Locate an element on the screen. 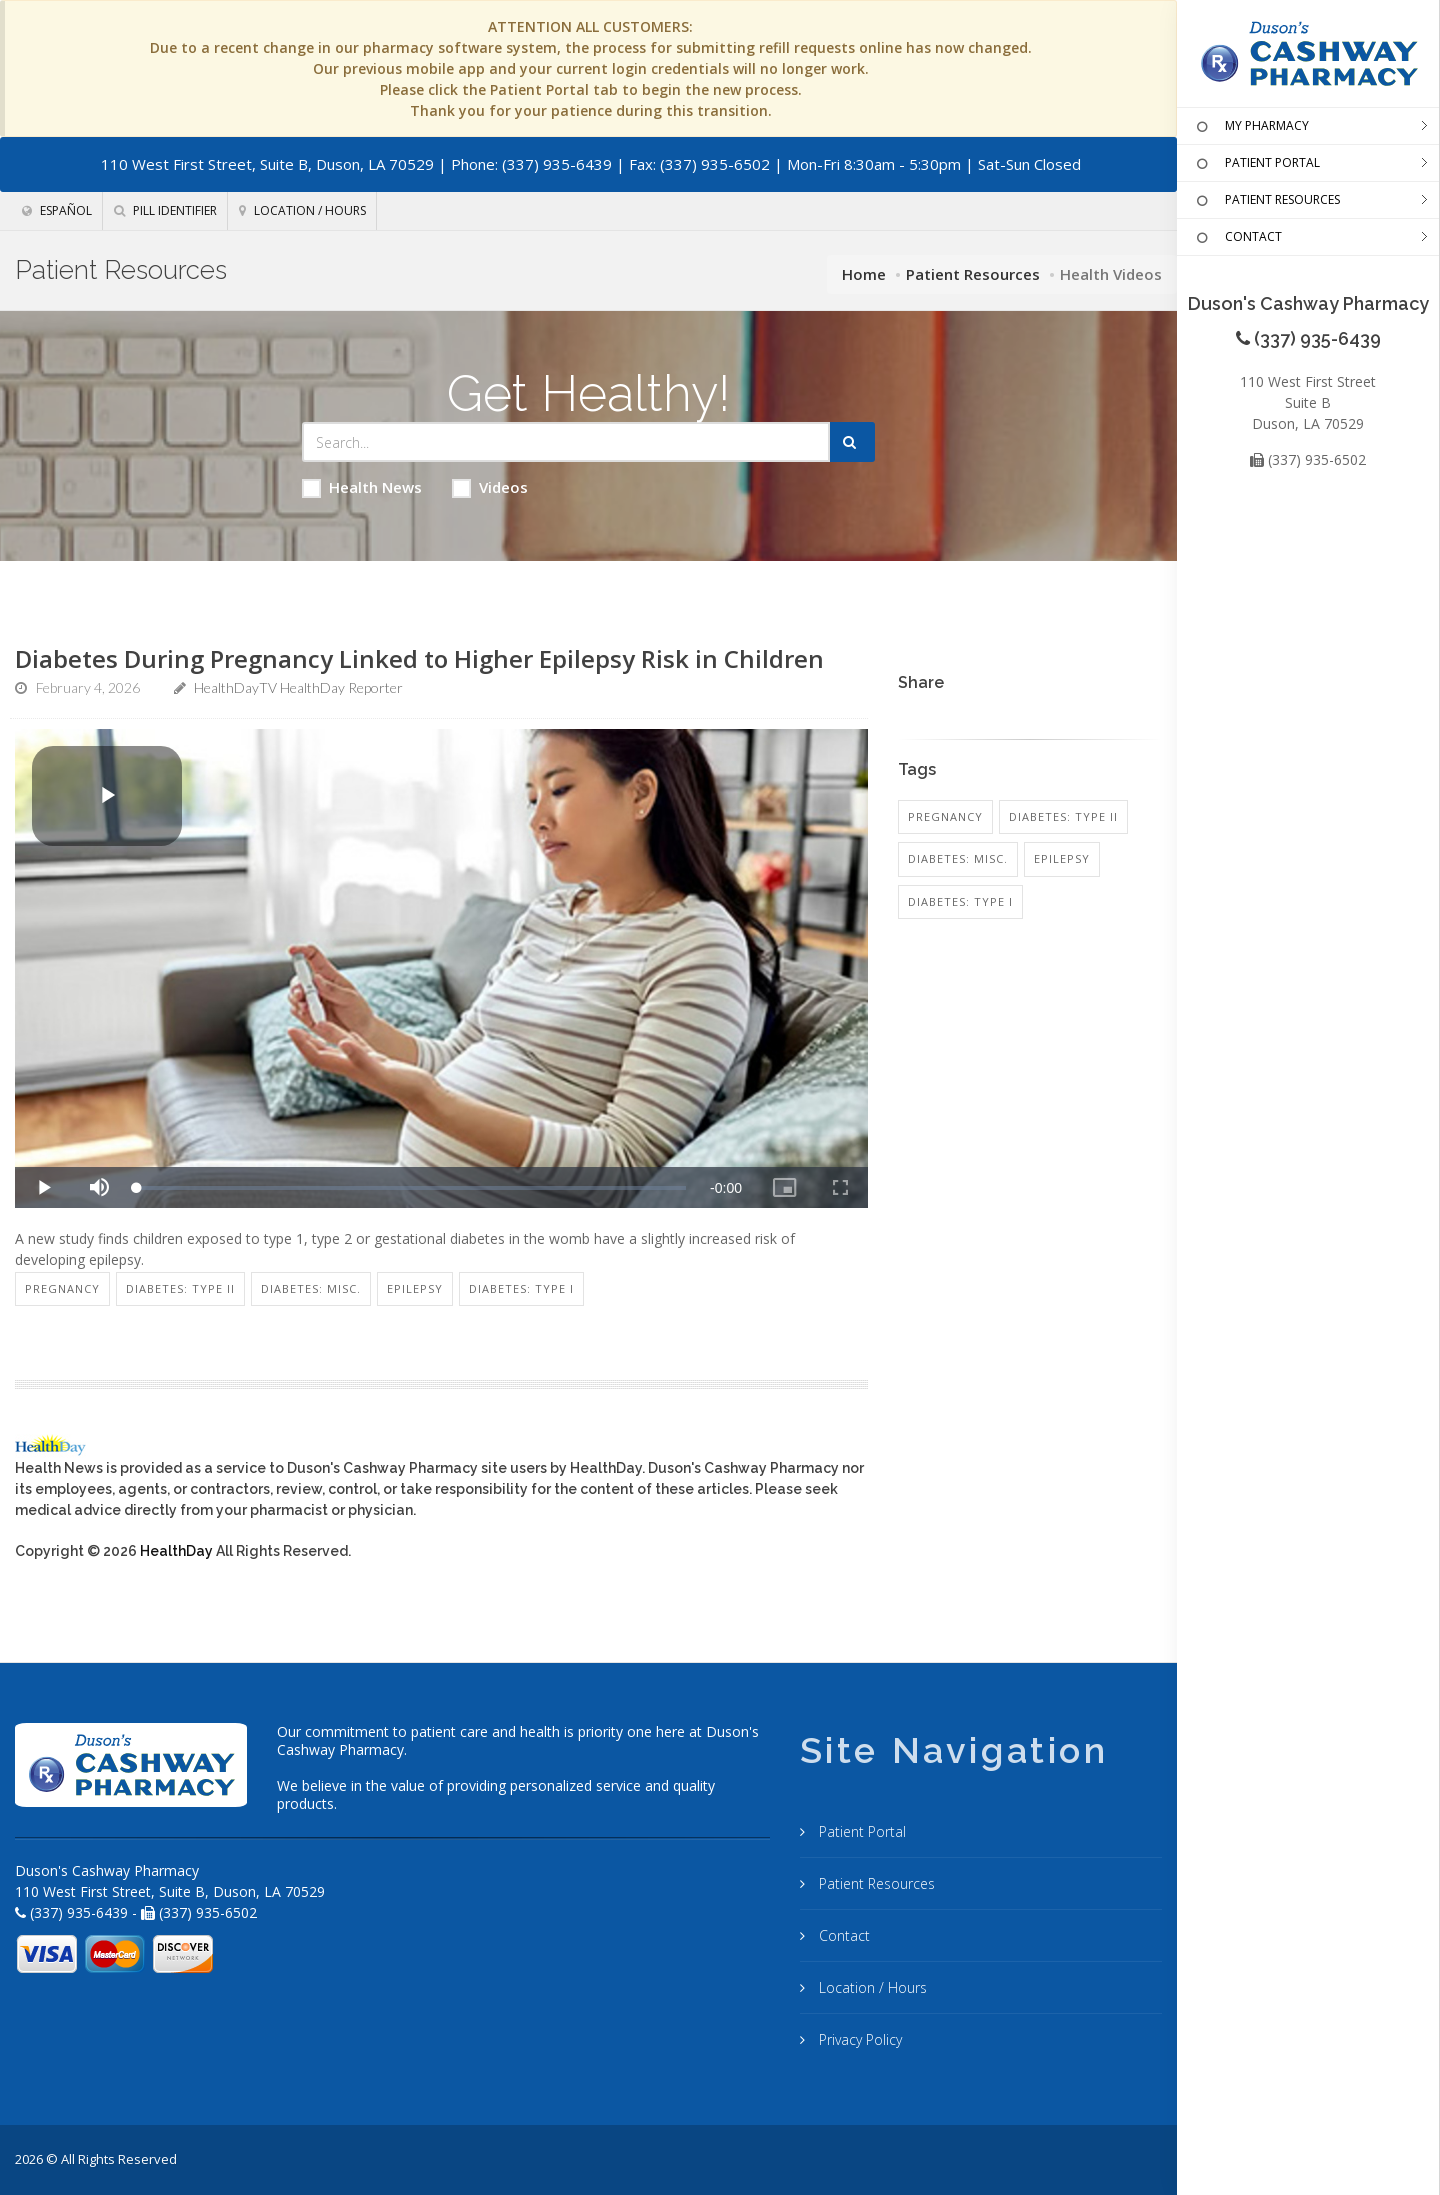 The image size is (1440, 2195). MY PHARMACY is located at coordinates (1250, 127).